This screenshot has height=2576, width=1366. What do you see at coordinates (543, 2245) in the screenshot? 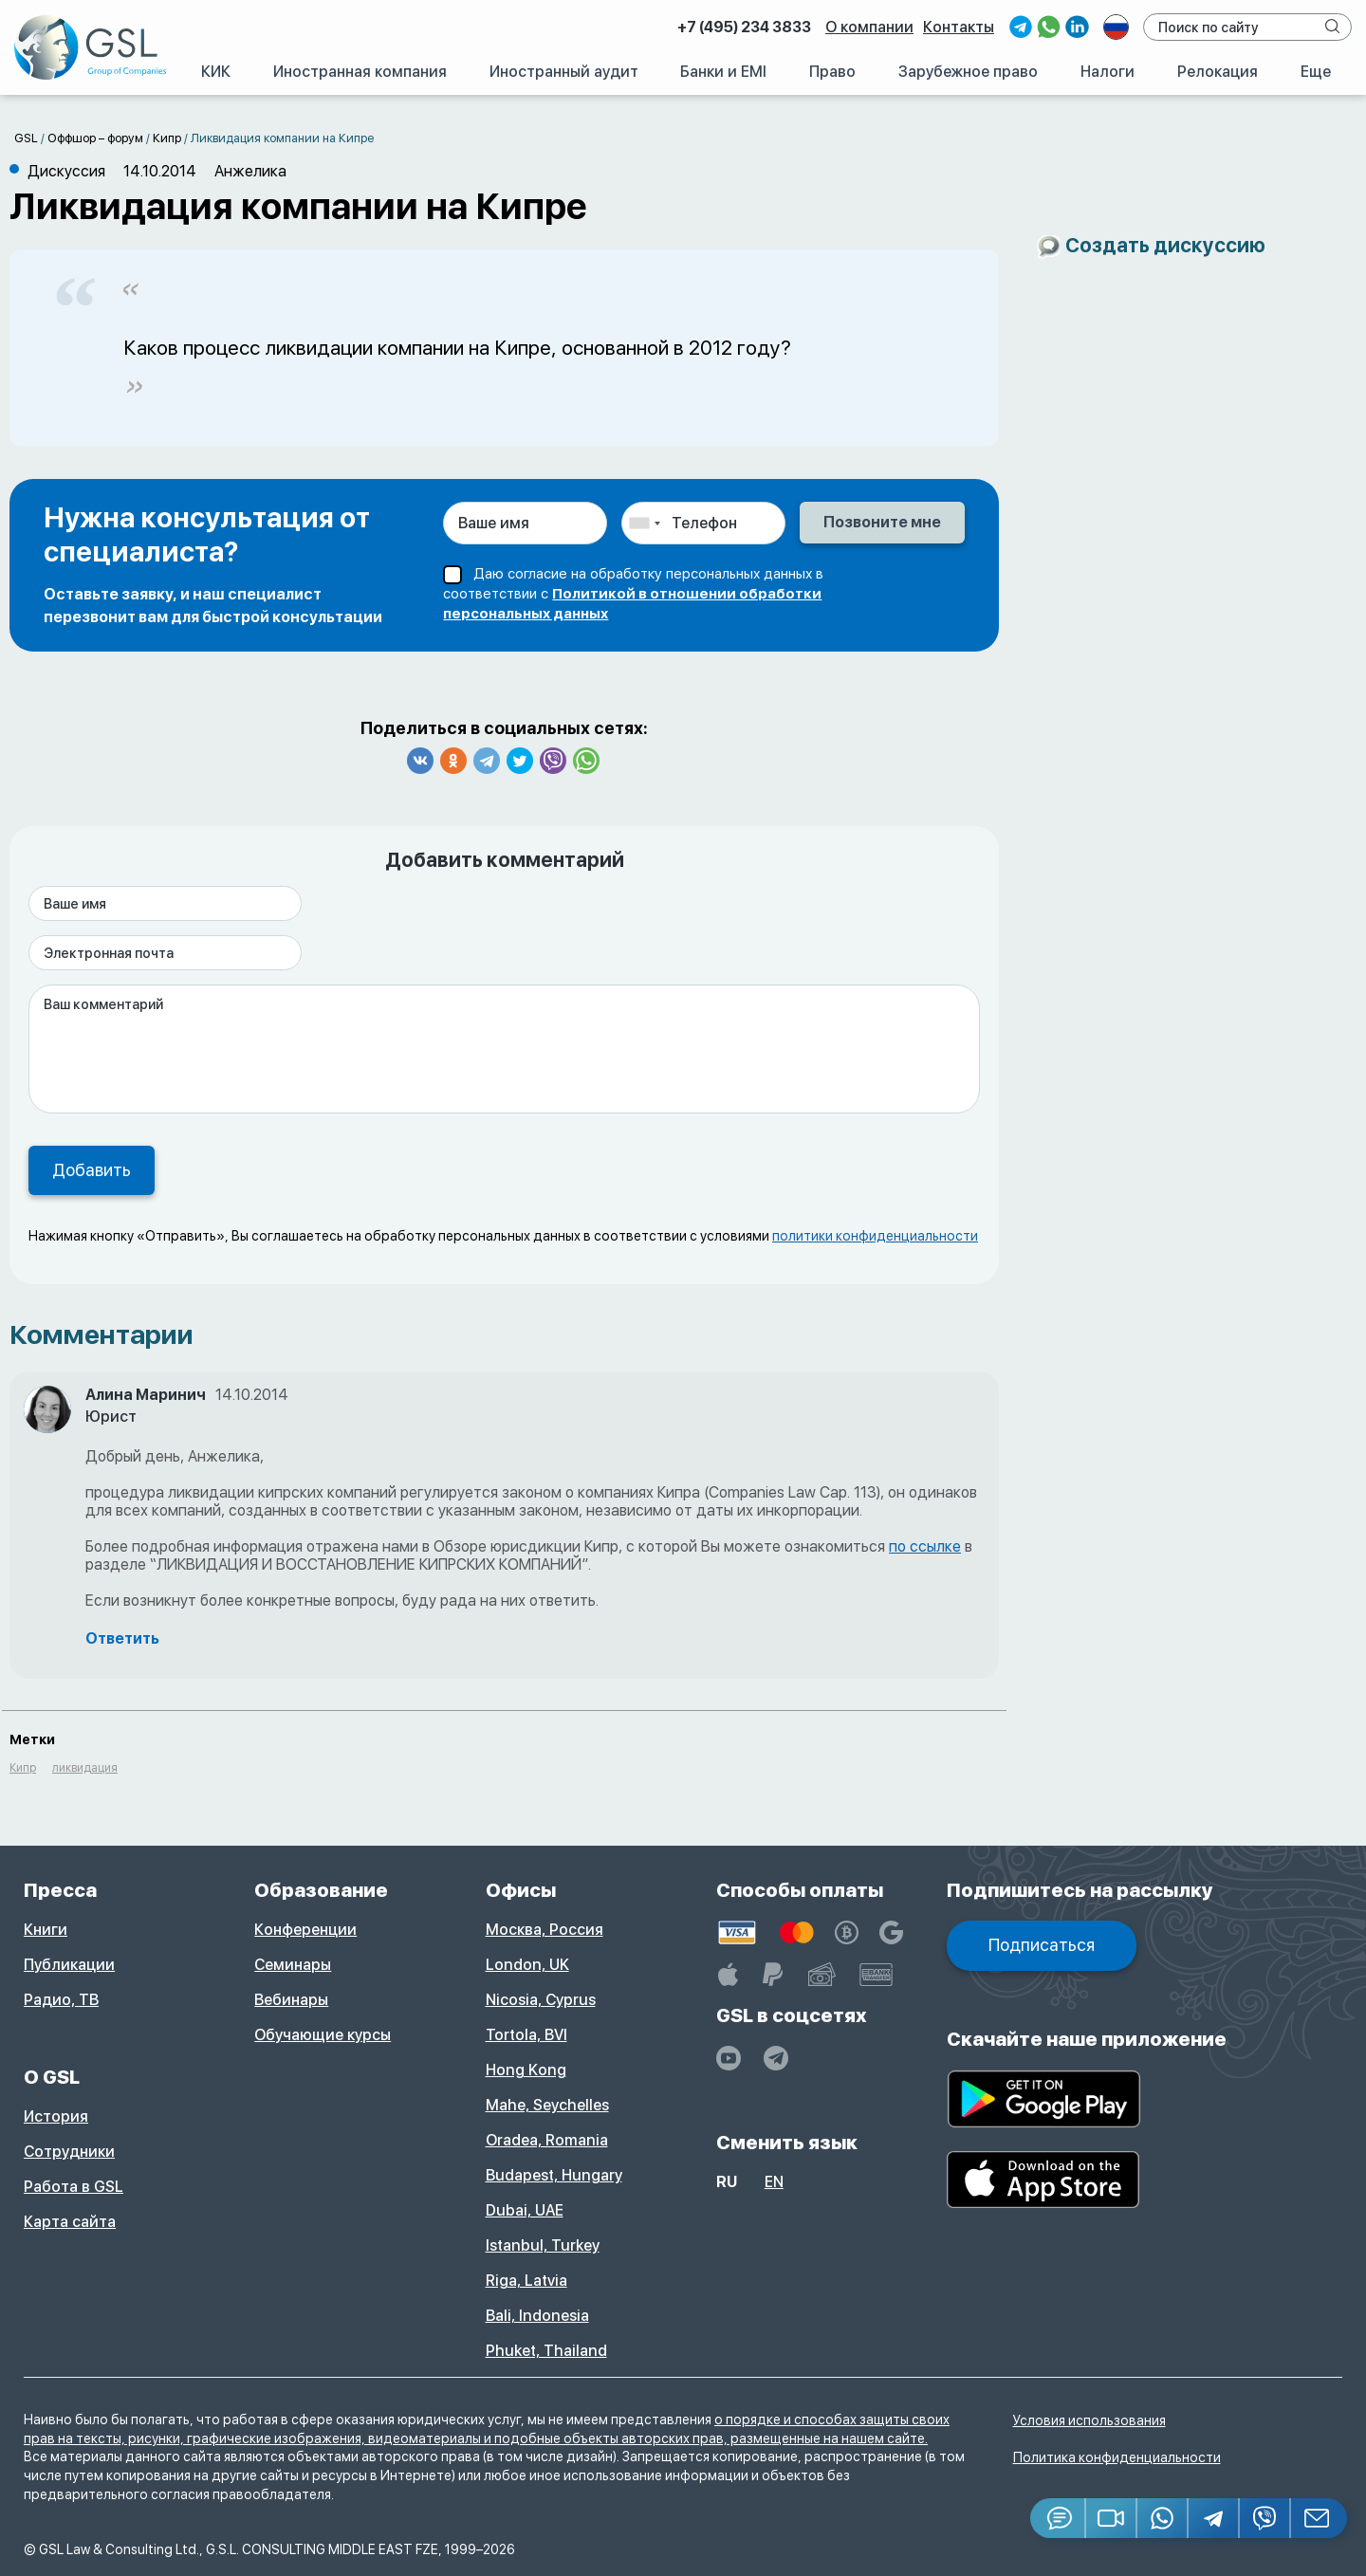
I see `Istanbul, Turkey` at bounding box center [543, 2245].